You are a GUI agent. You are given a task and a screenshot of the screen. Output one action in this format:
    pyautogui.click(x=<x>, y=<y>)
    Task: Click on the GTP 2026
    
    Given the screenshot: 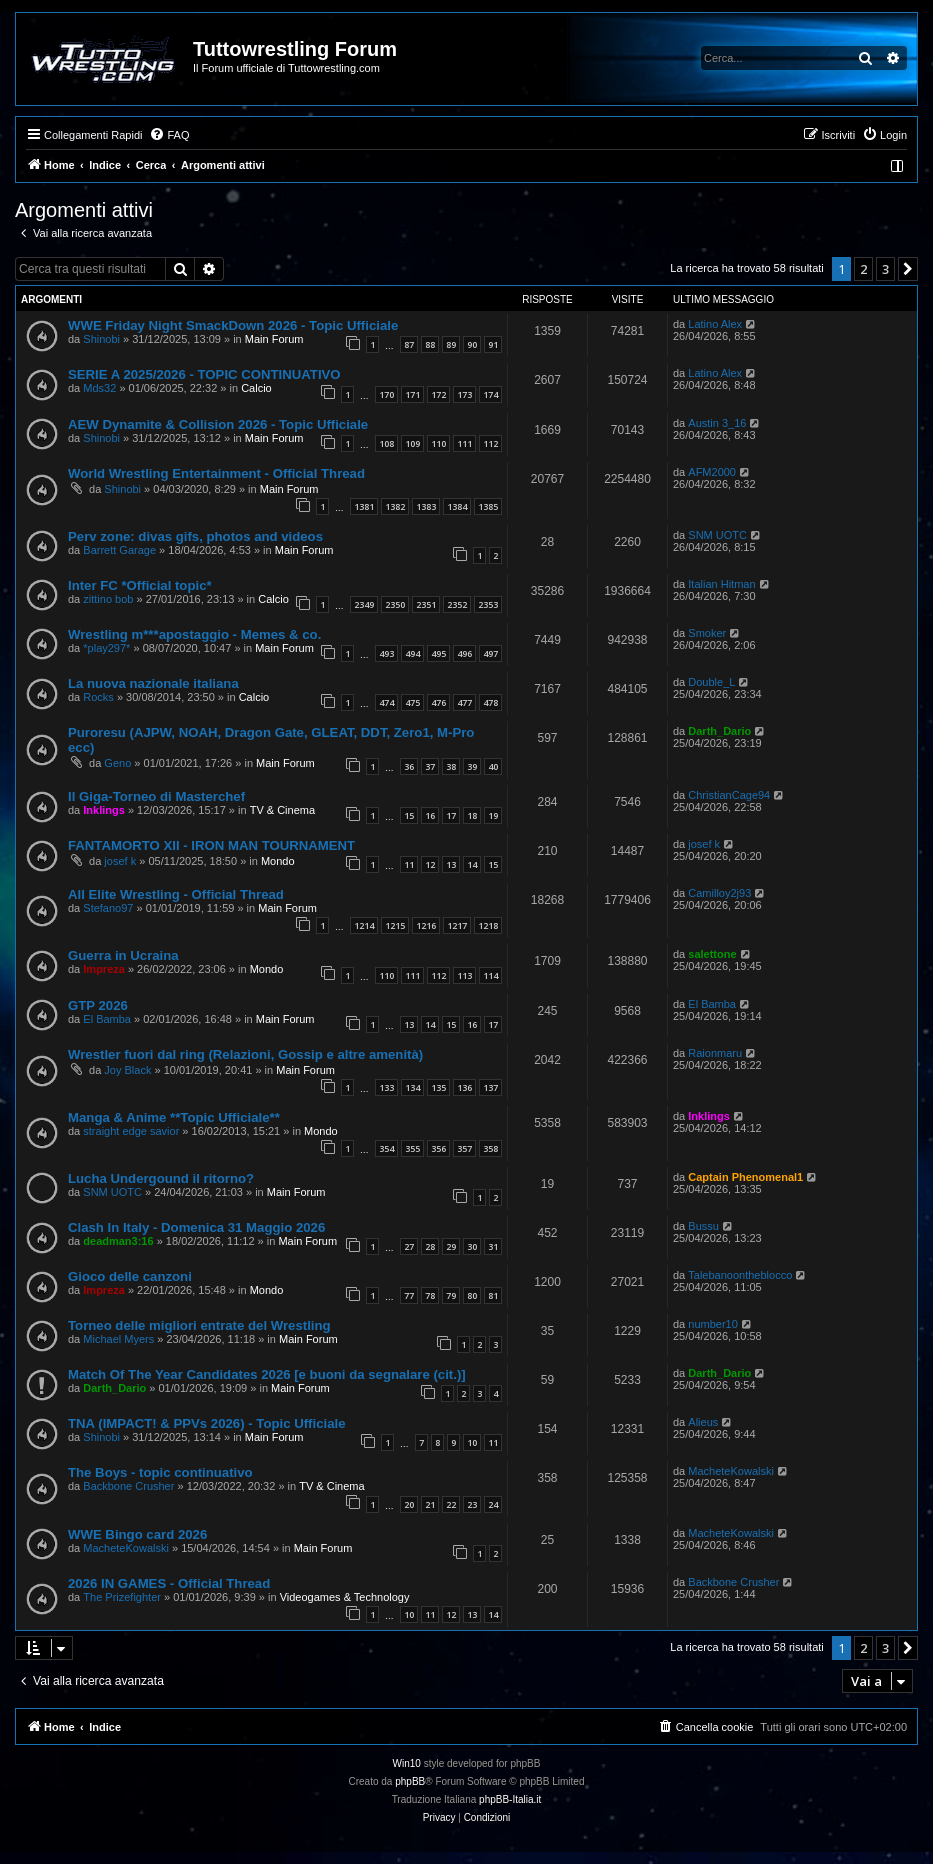 What is the action you would take?
    pyautogui.click(x=98, y=1005)
    